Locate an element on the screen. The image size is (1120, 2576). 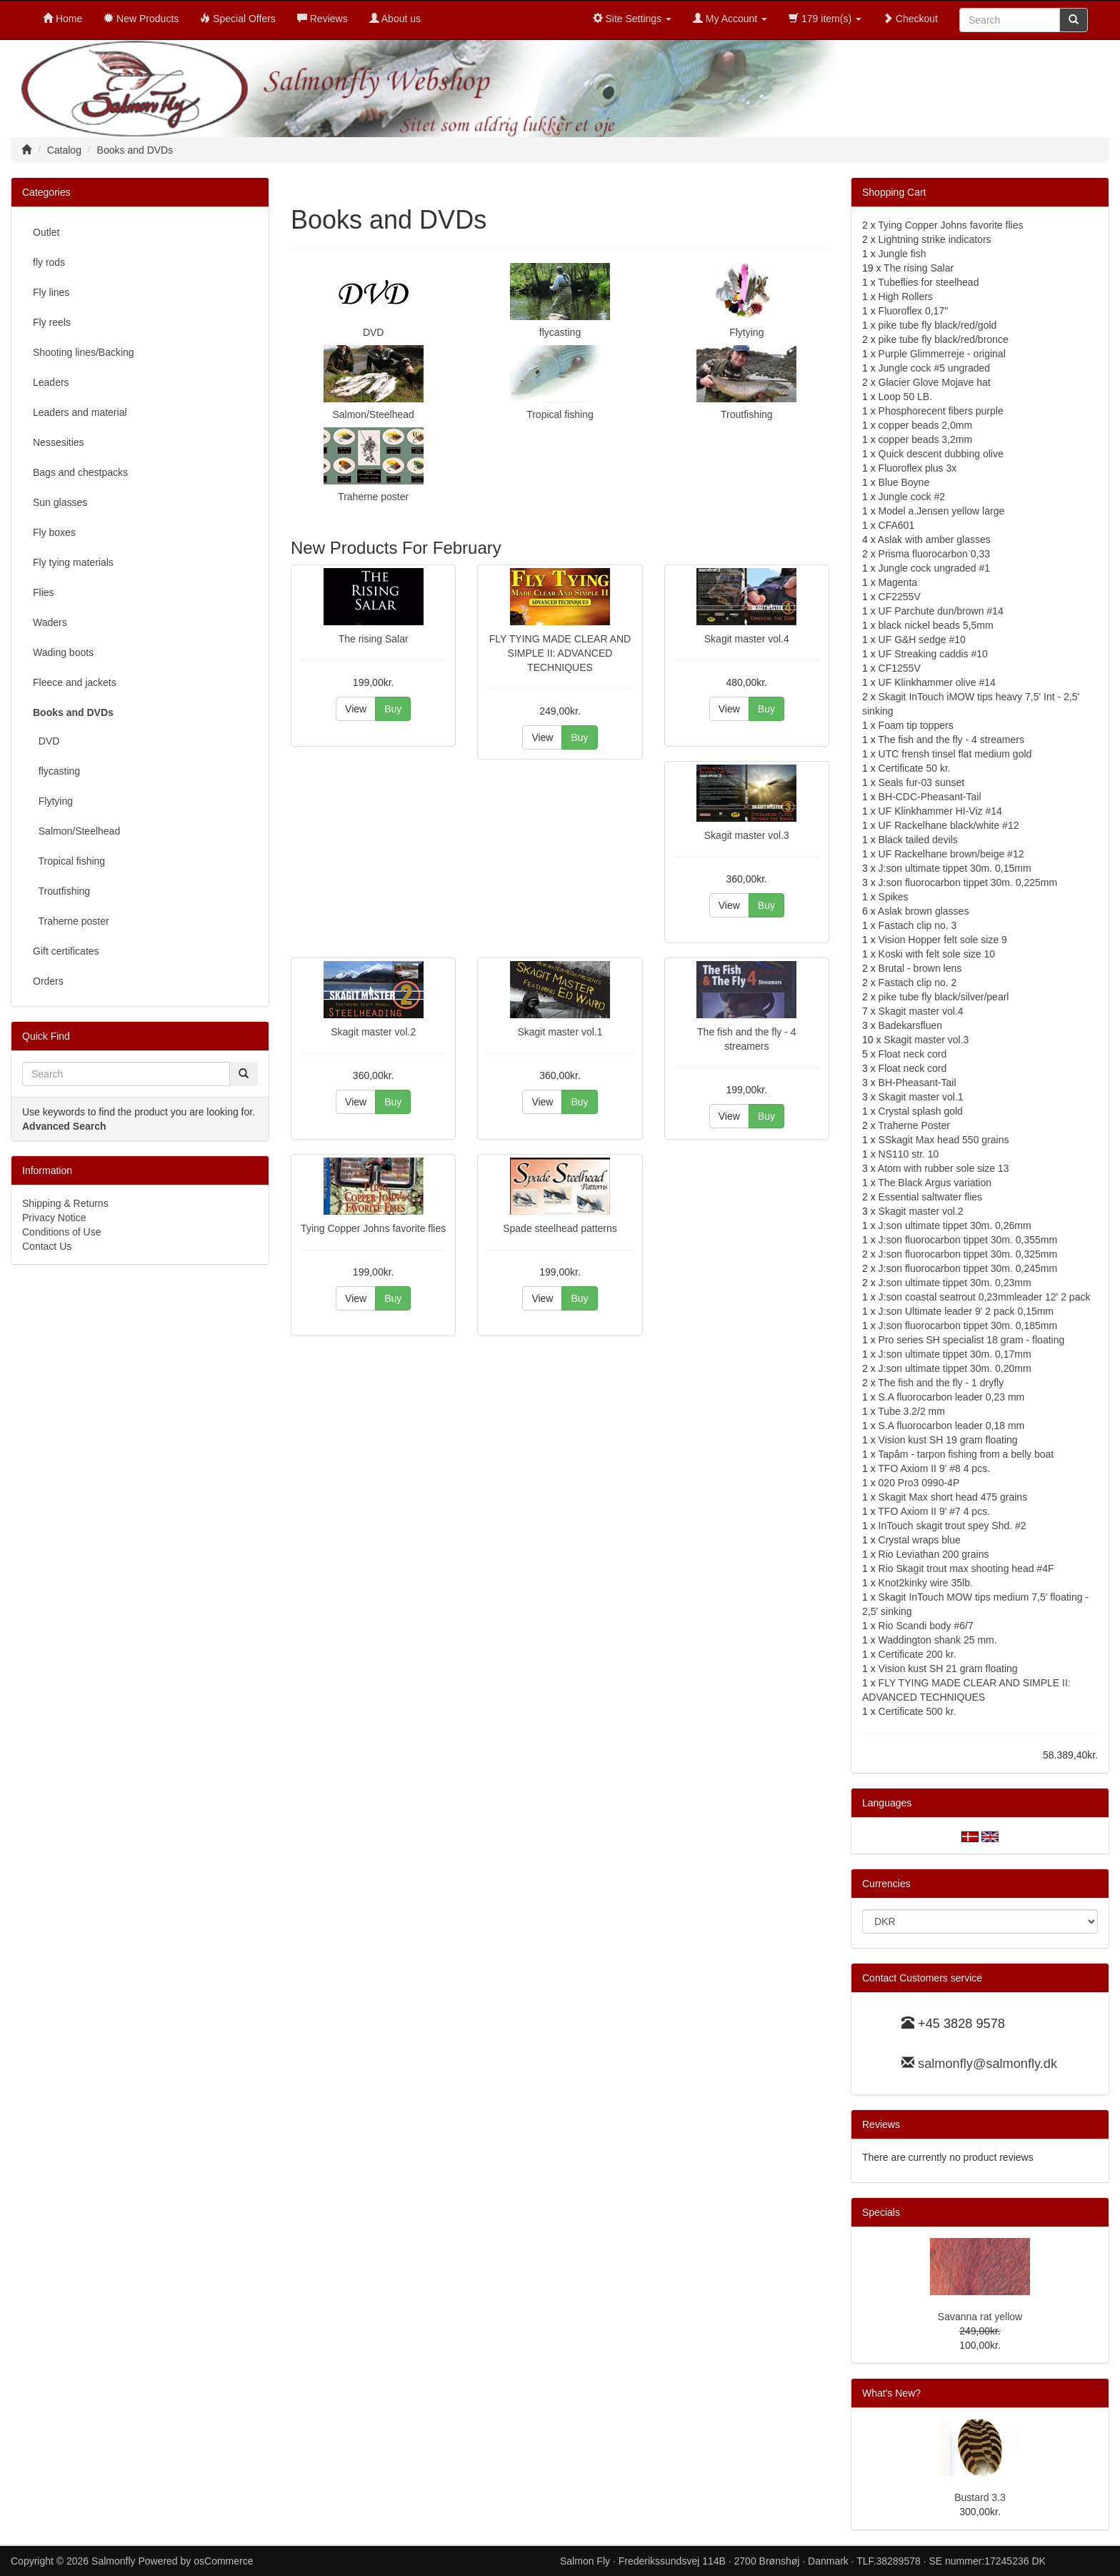
Waddington shank 25 mm. is located at coordinates (938, 1640).